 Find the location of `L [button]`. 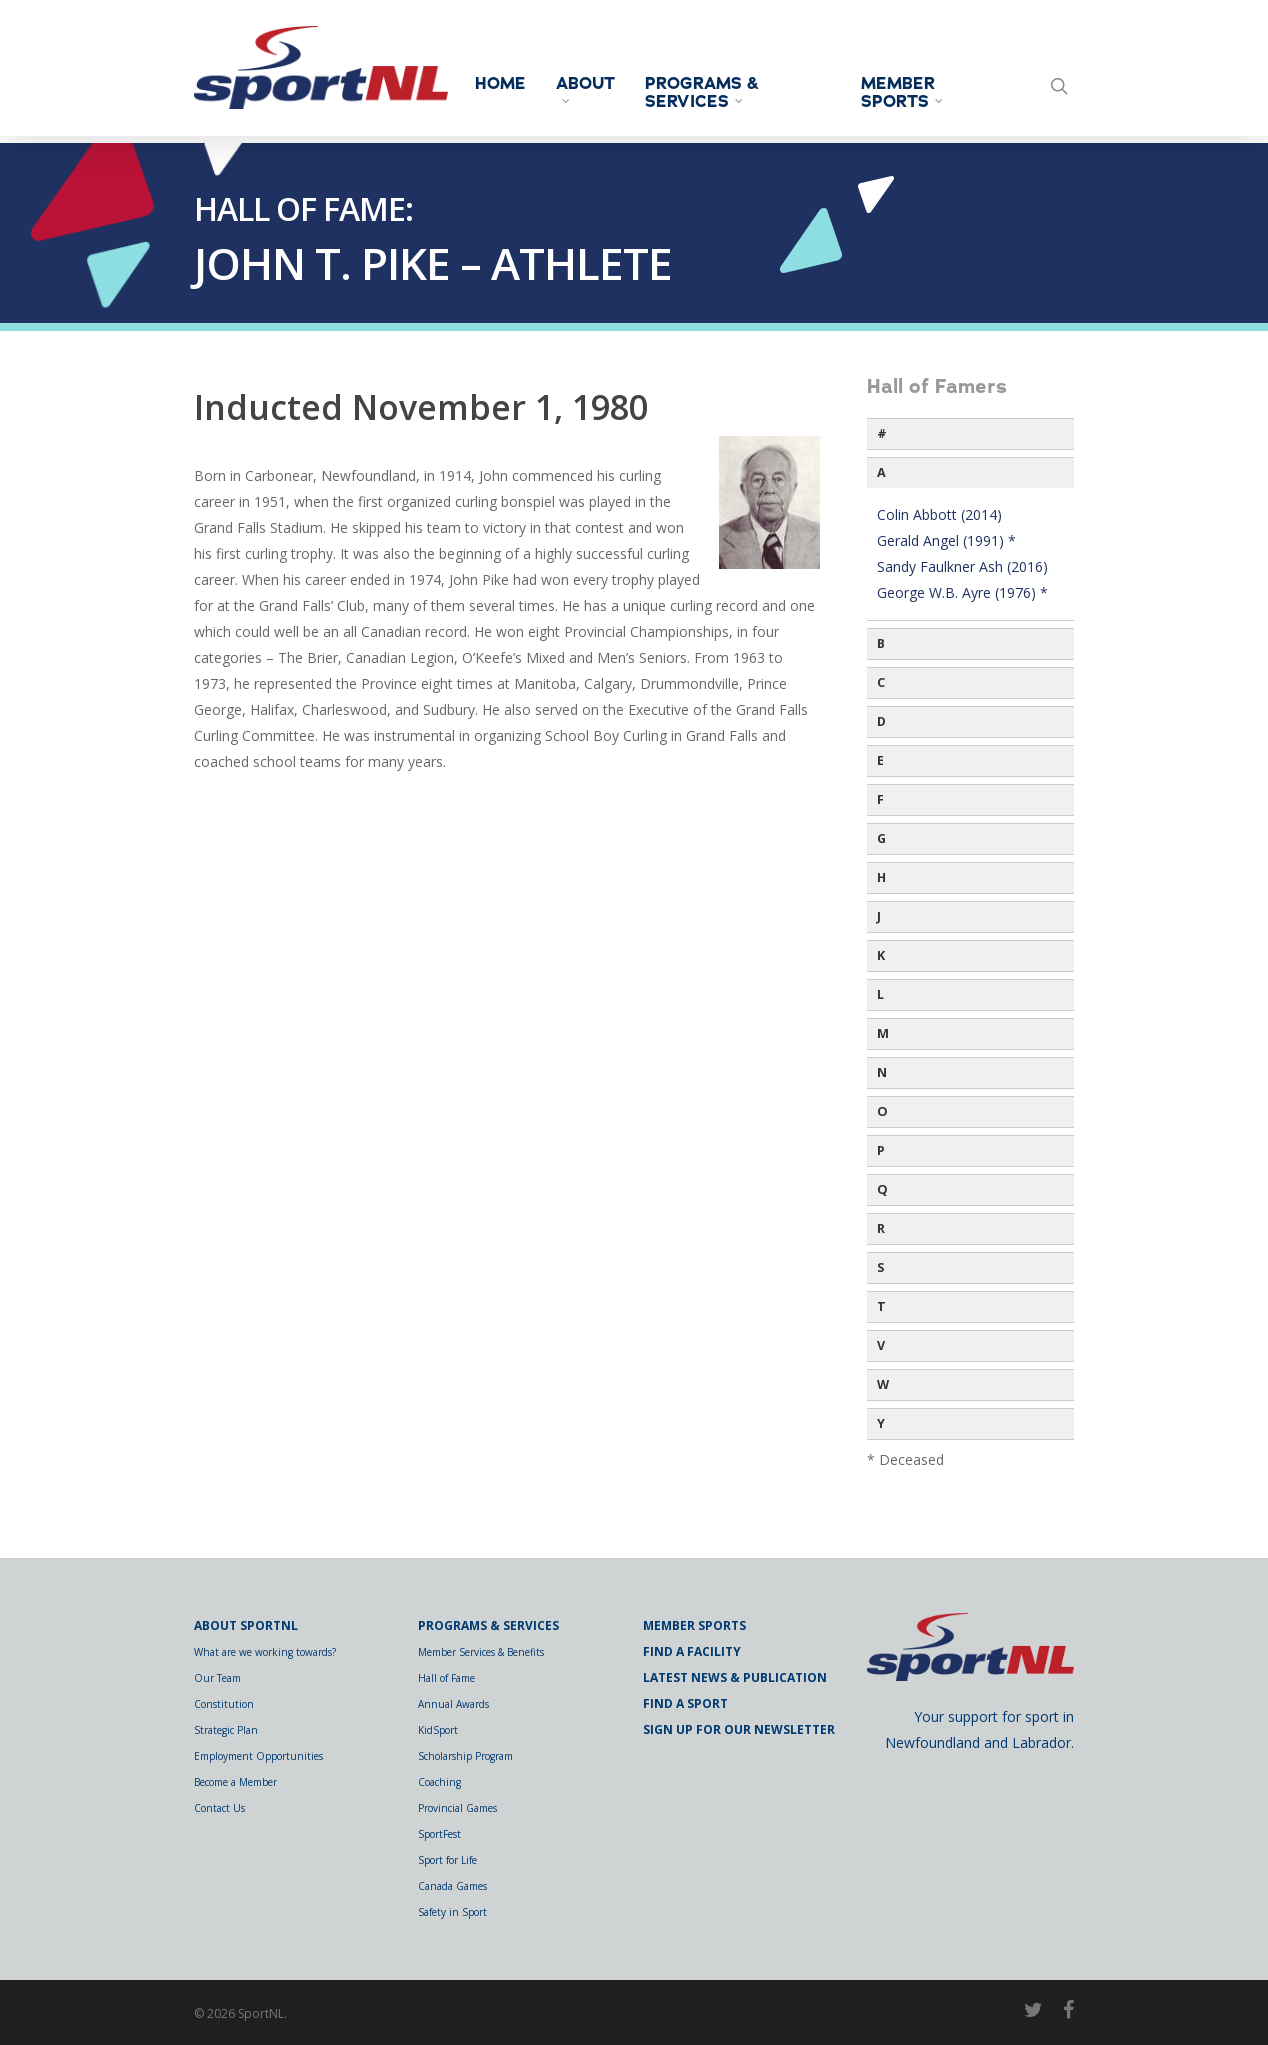

L [button] is located at coordinates (880, 994).